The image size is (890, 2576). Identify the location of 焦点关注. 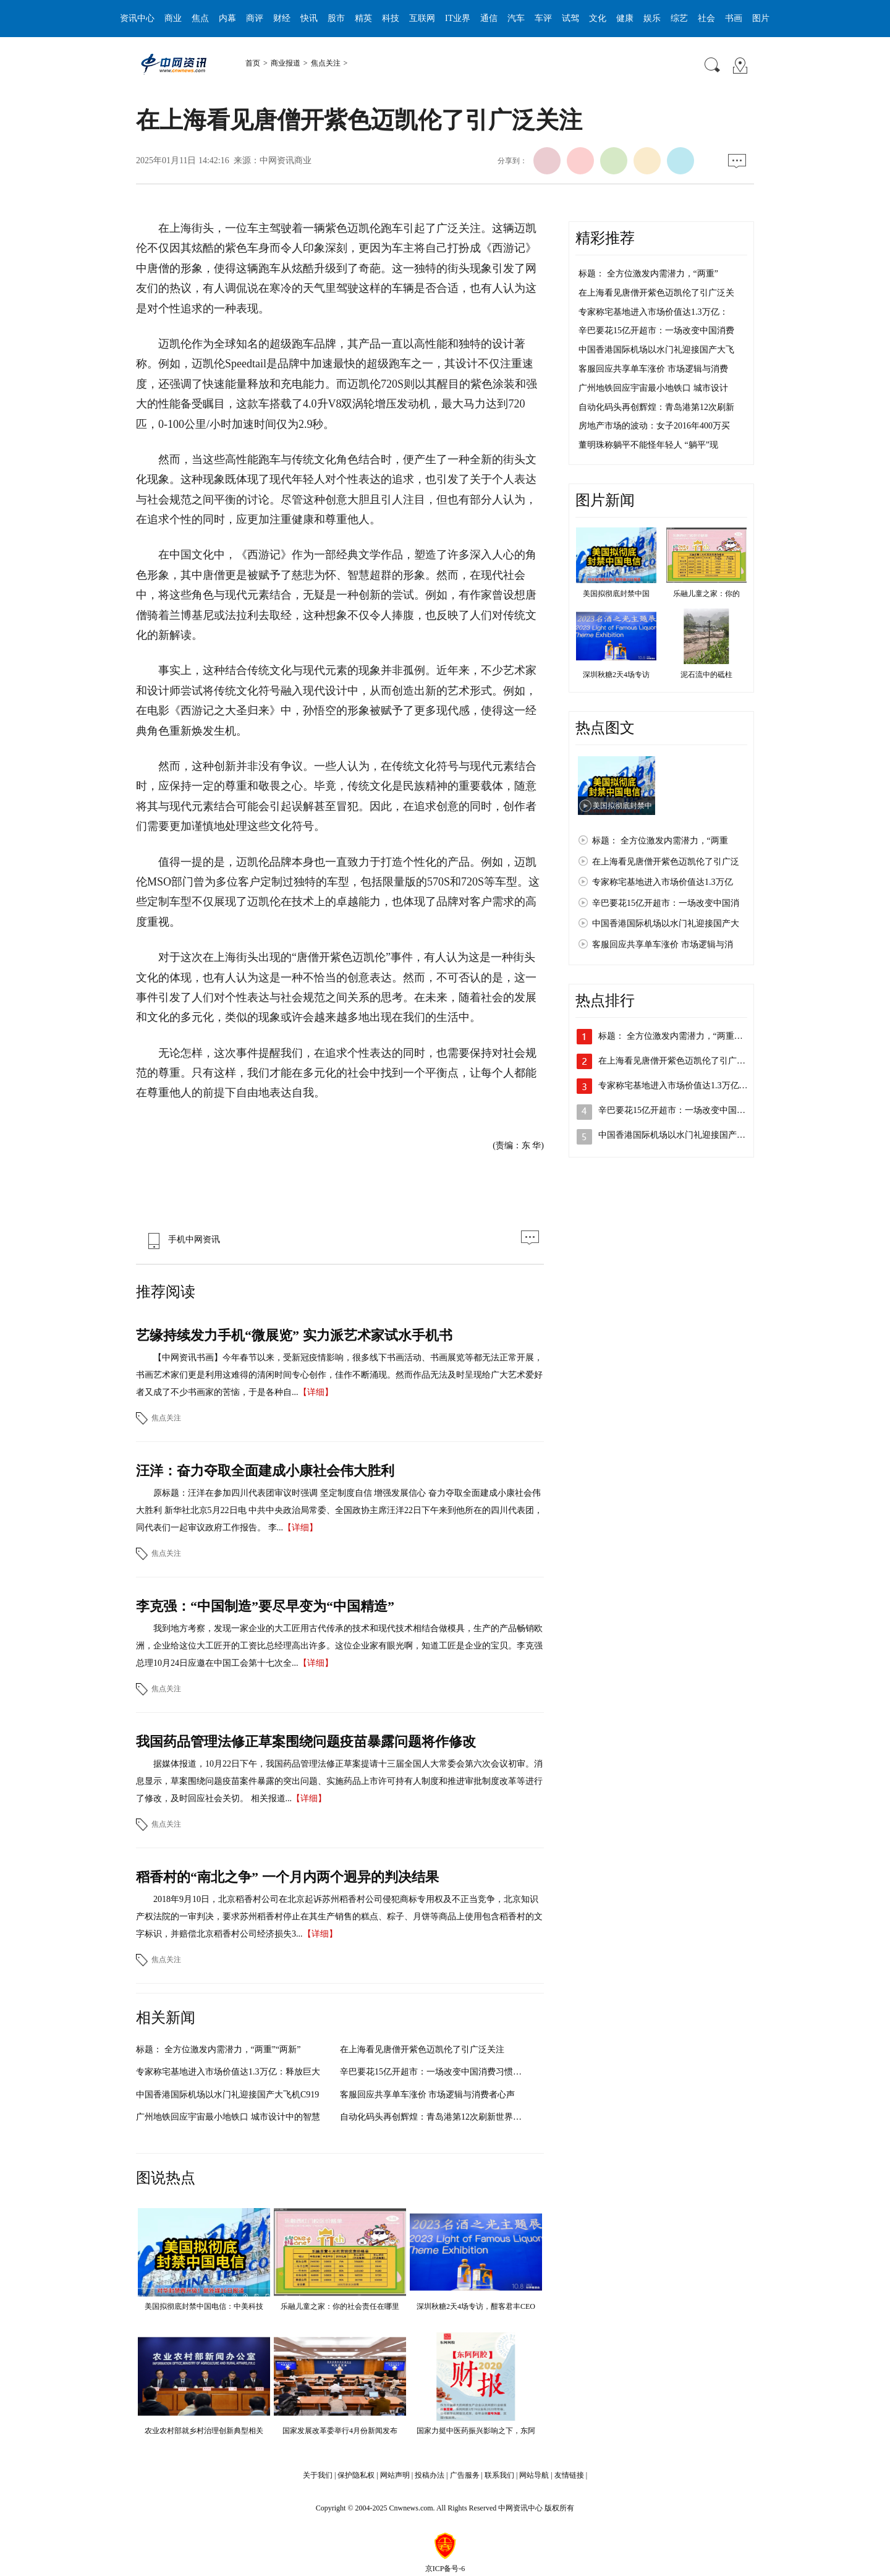
(326, 63).